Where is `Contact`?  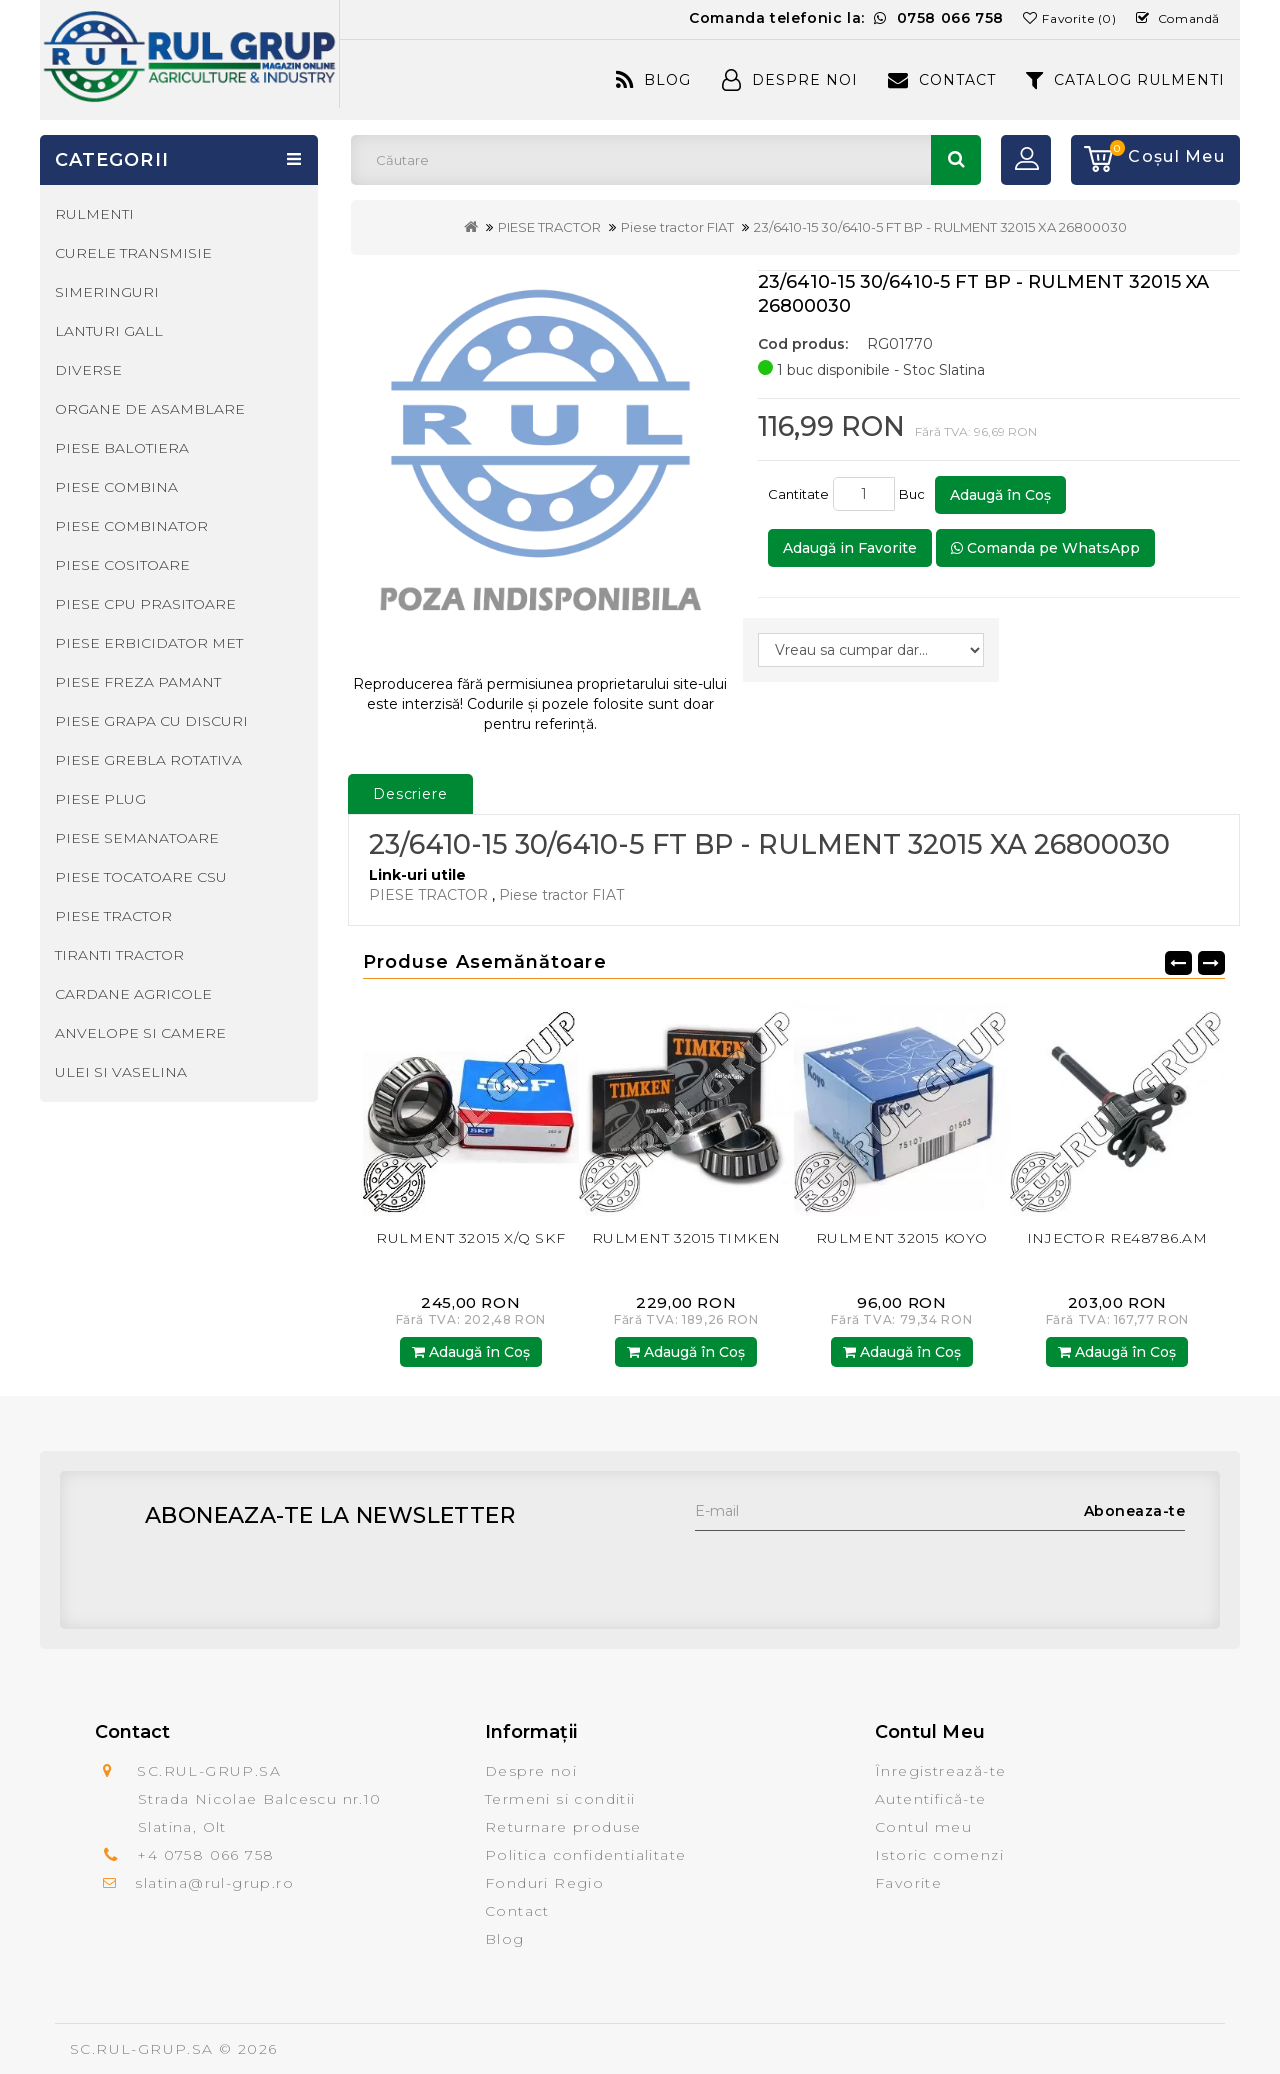 Contact is located at coordinates (942, 80).